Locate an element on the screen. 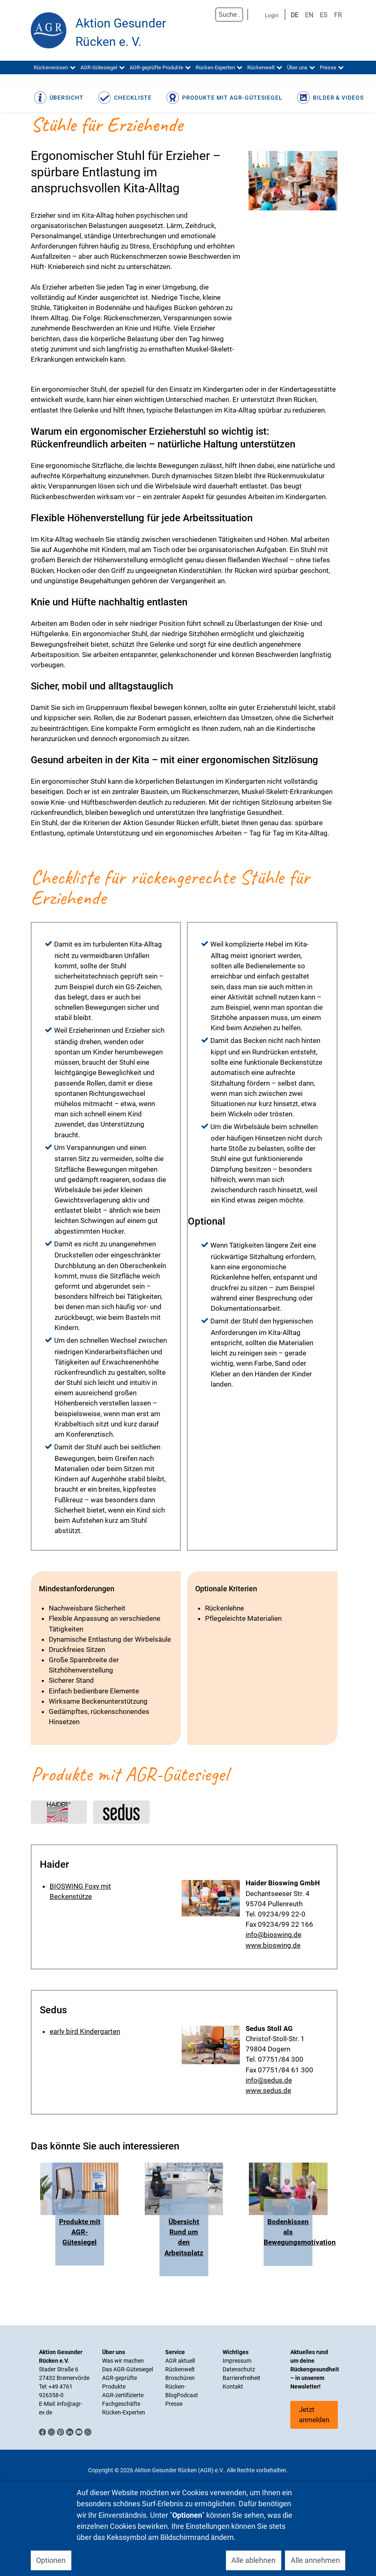 The image size is (376, 2576). AGR aktuell is located at coordinates (180, 2360).